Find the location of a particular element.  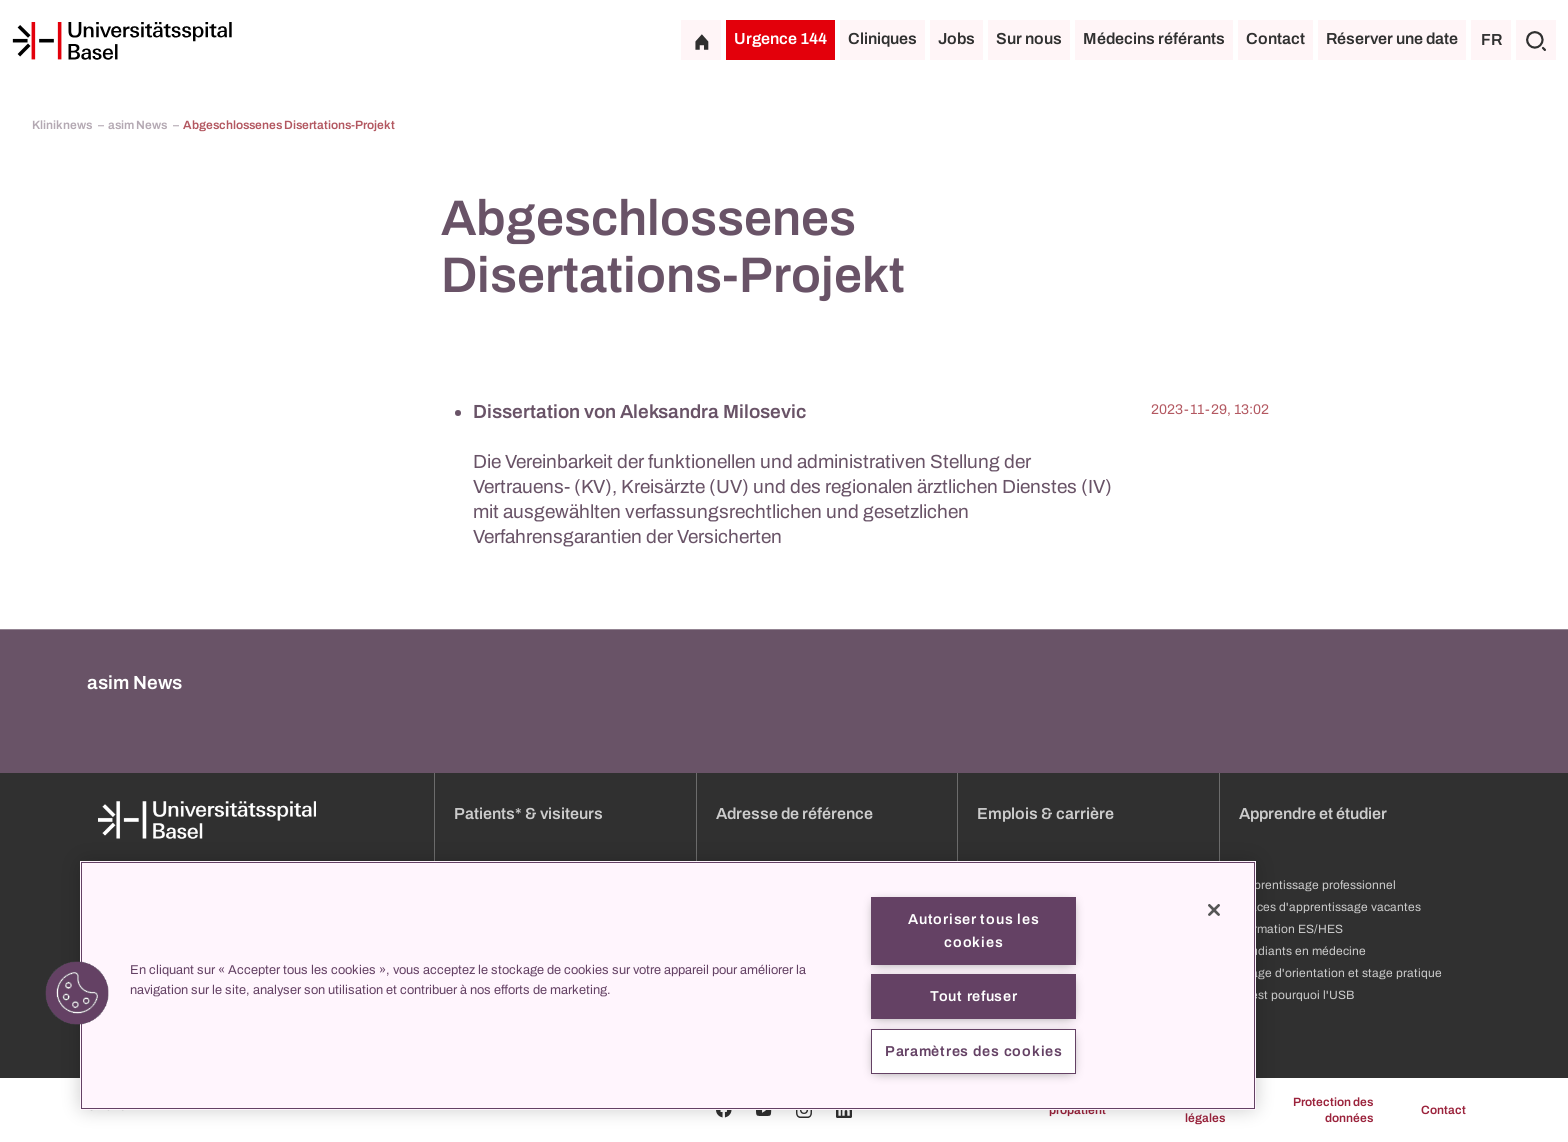

Tout refuser is located at coordinates (974, 996).